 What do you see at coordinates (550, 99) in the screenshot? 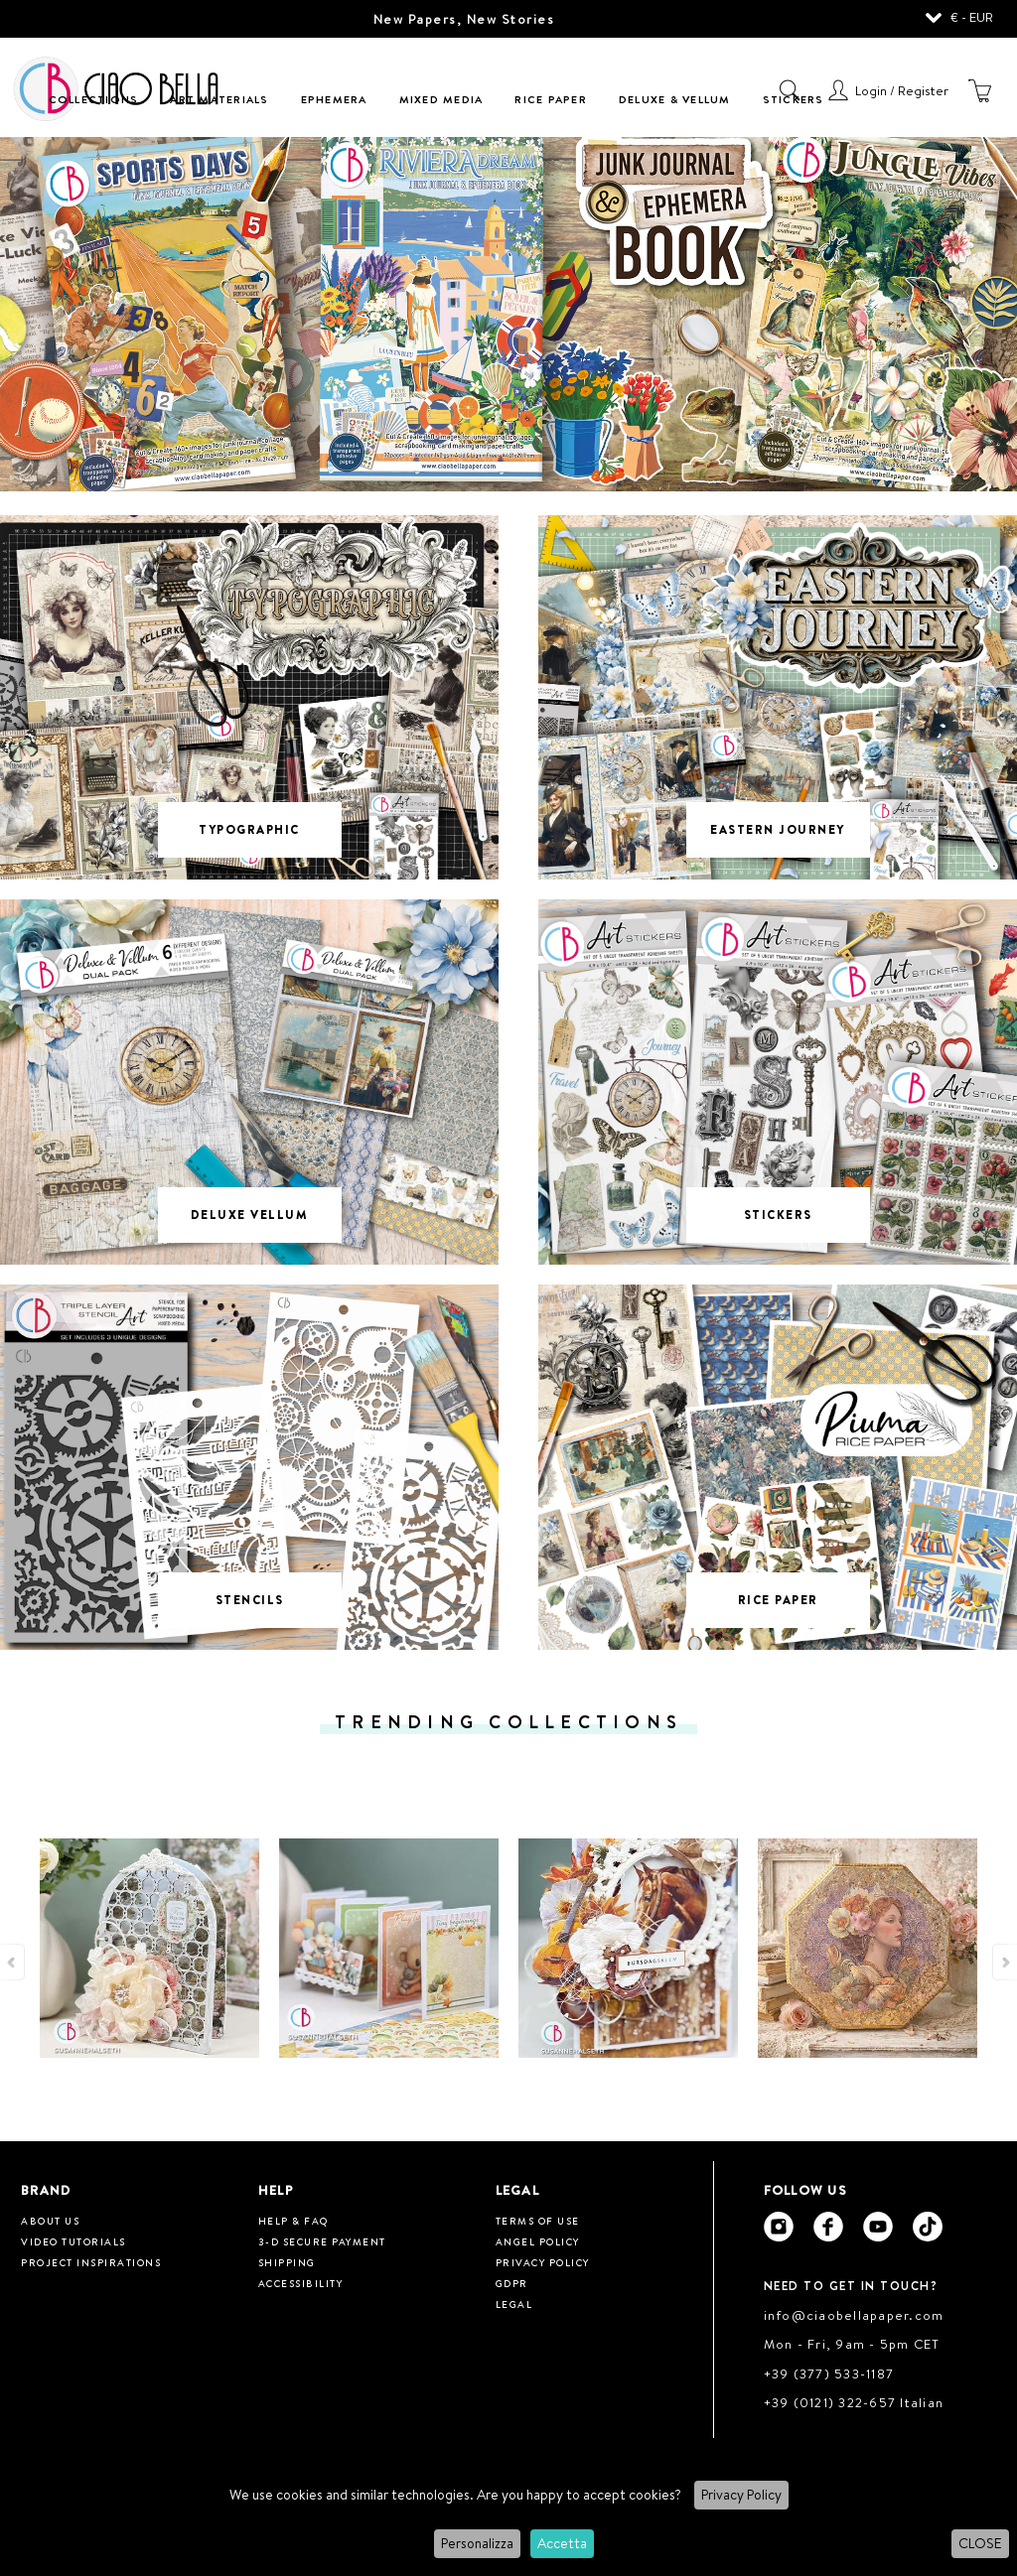
I see `Rice Paper` at bounding box center [550, 99].